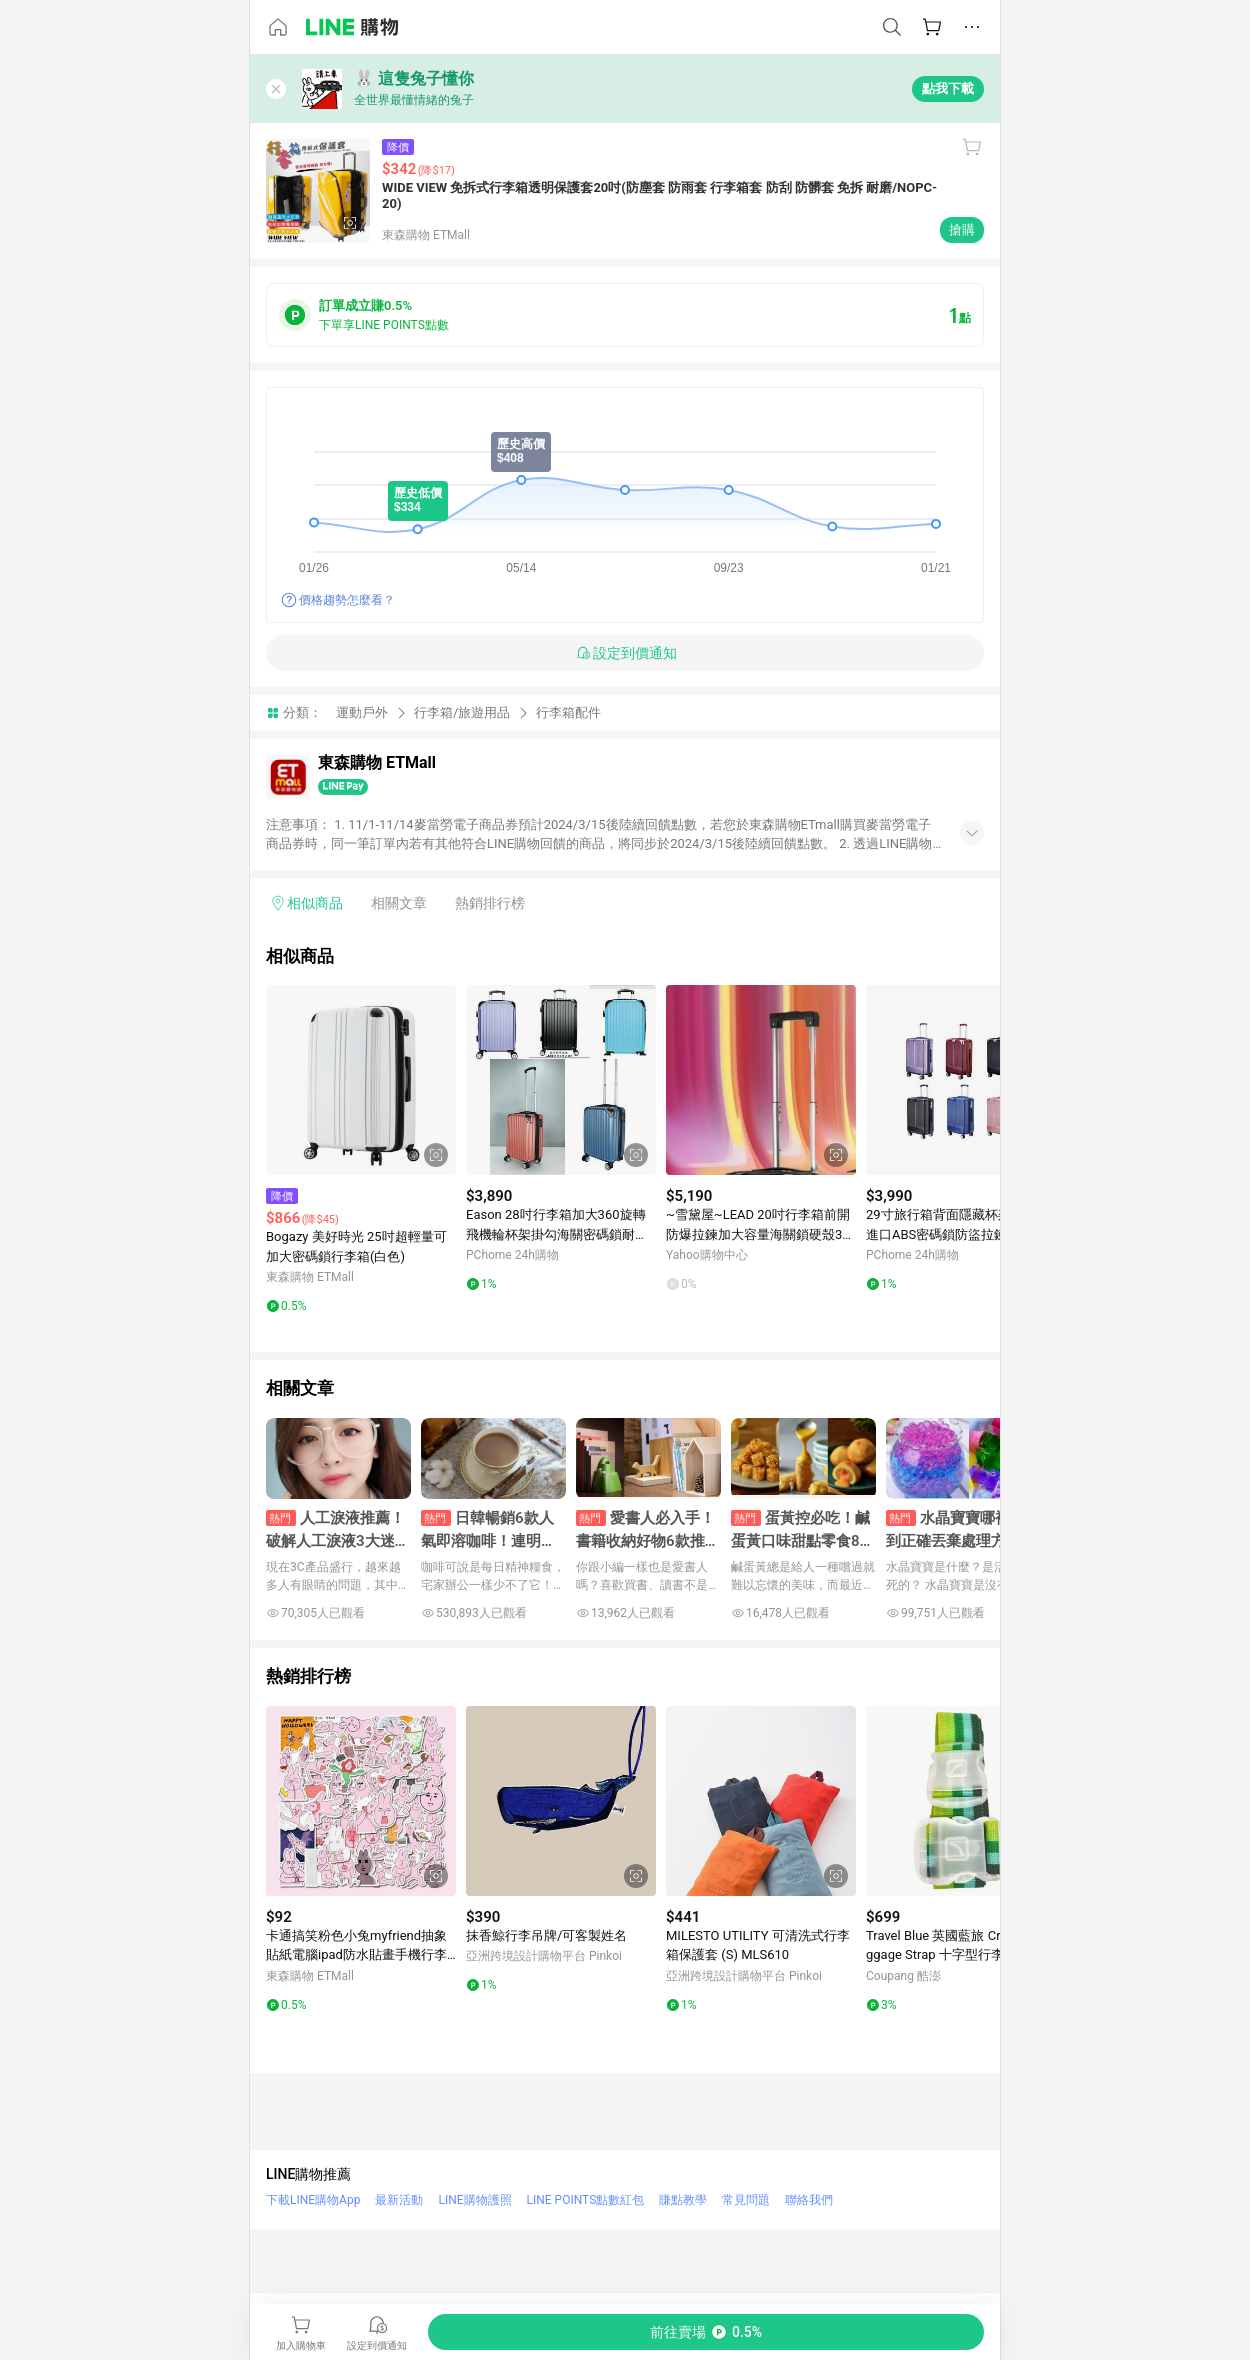 This screenshot has width=1250, height=2360. I want to click on 最新活動, so click(399, 2200).